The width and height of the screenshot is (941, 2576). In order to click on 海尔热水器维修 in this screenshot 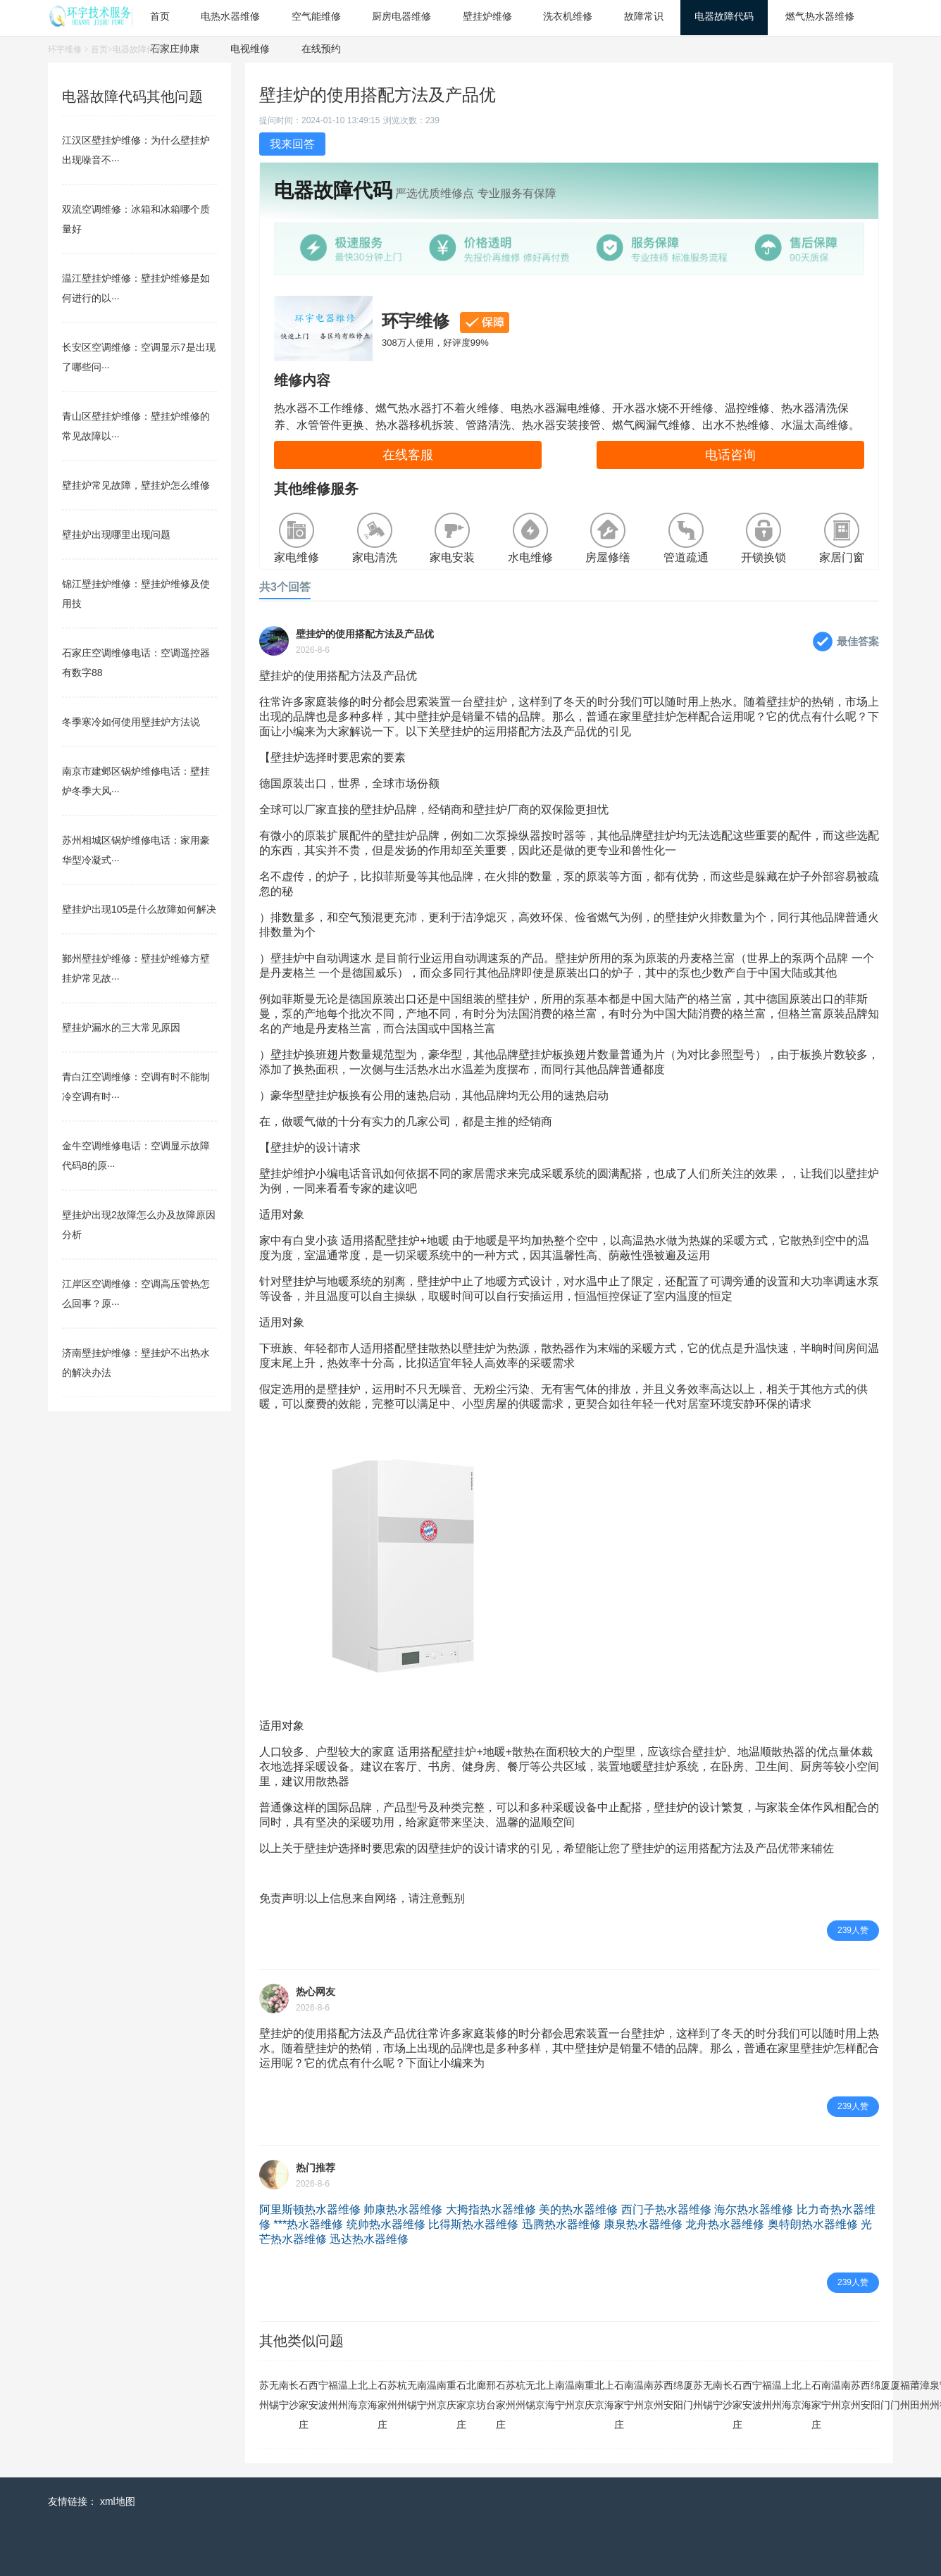, I will do `click(753, 2209)`.